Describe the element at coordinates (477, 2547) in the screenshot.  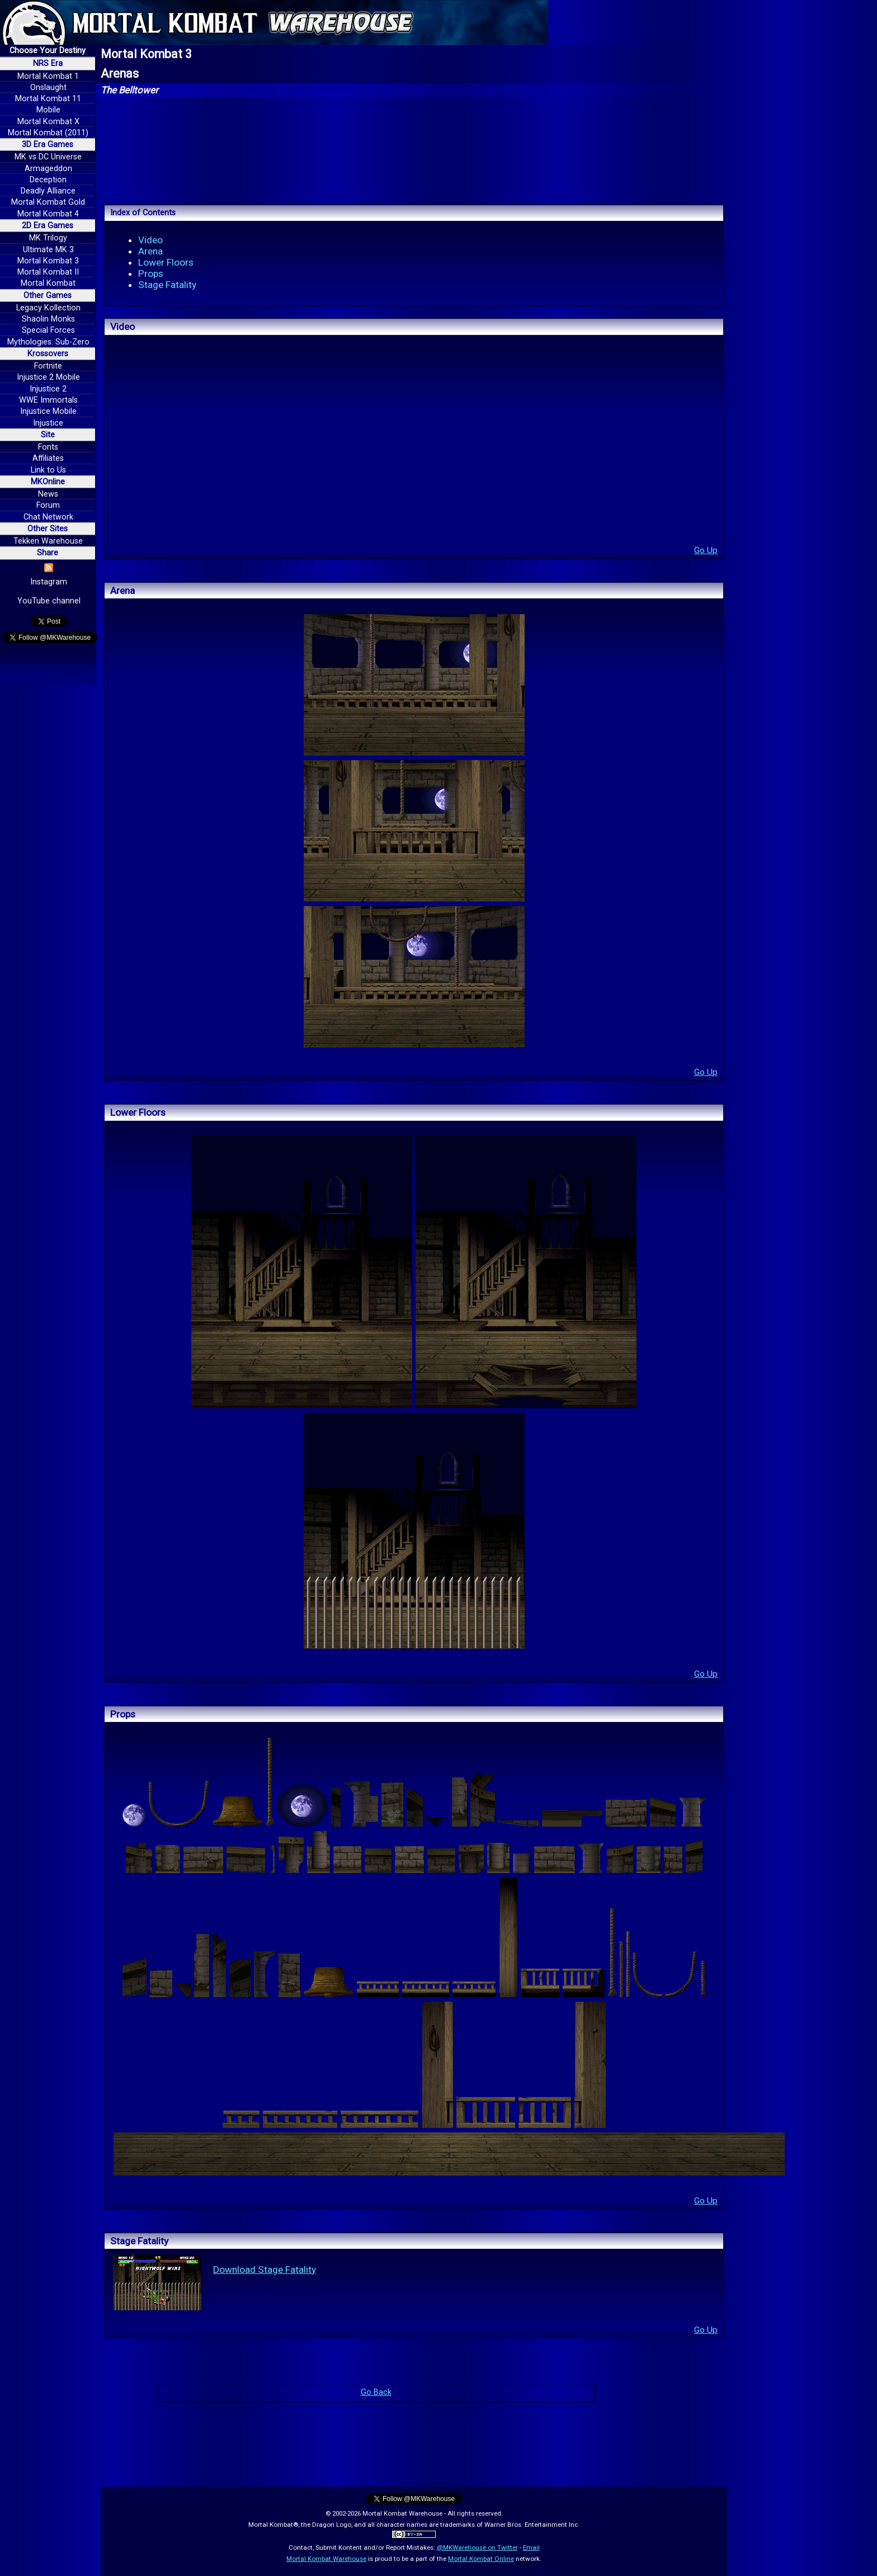
I see `@MKWarehouse on Twitter` at that location.